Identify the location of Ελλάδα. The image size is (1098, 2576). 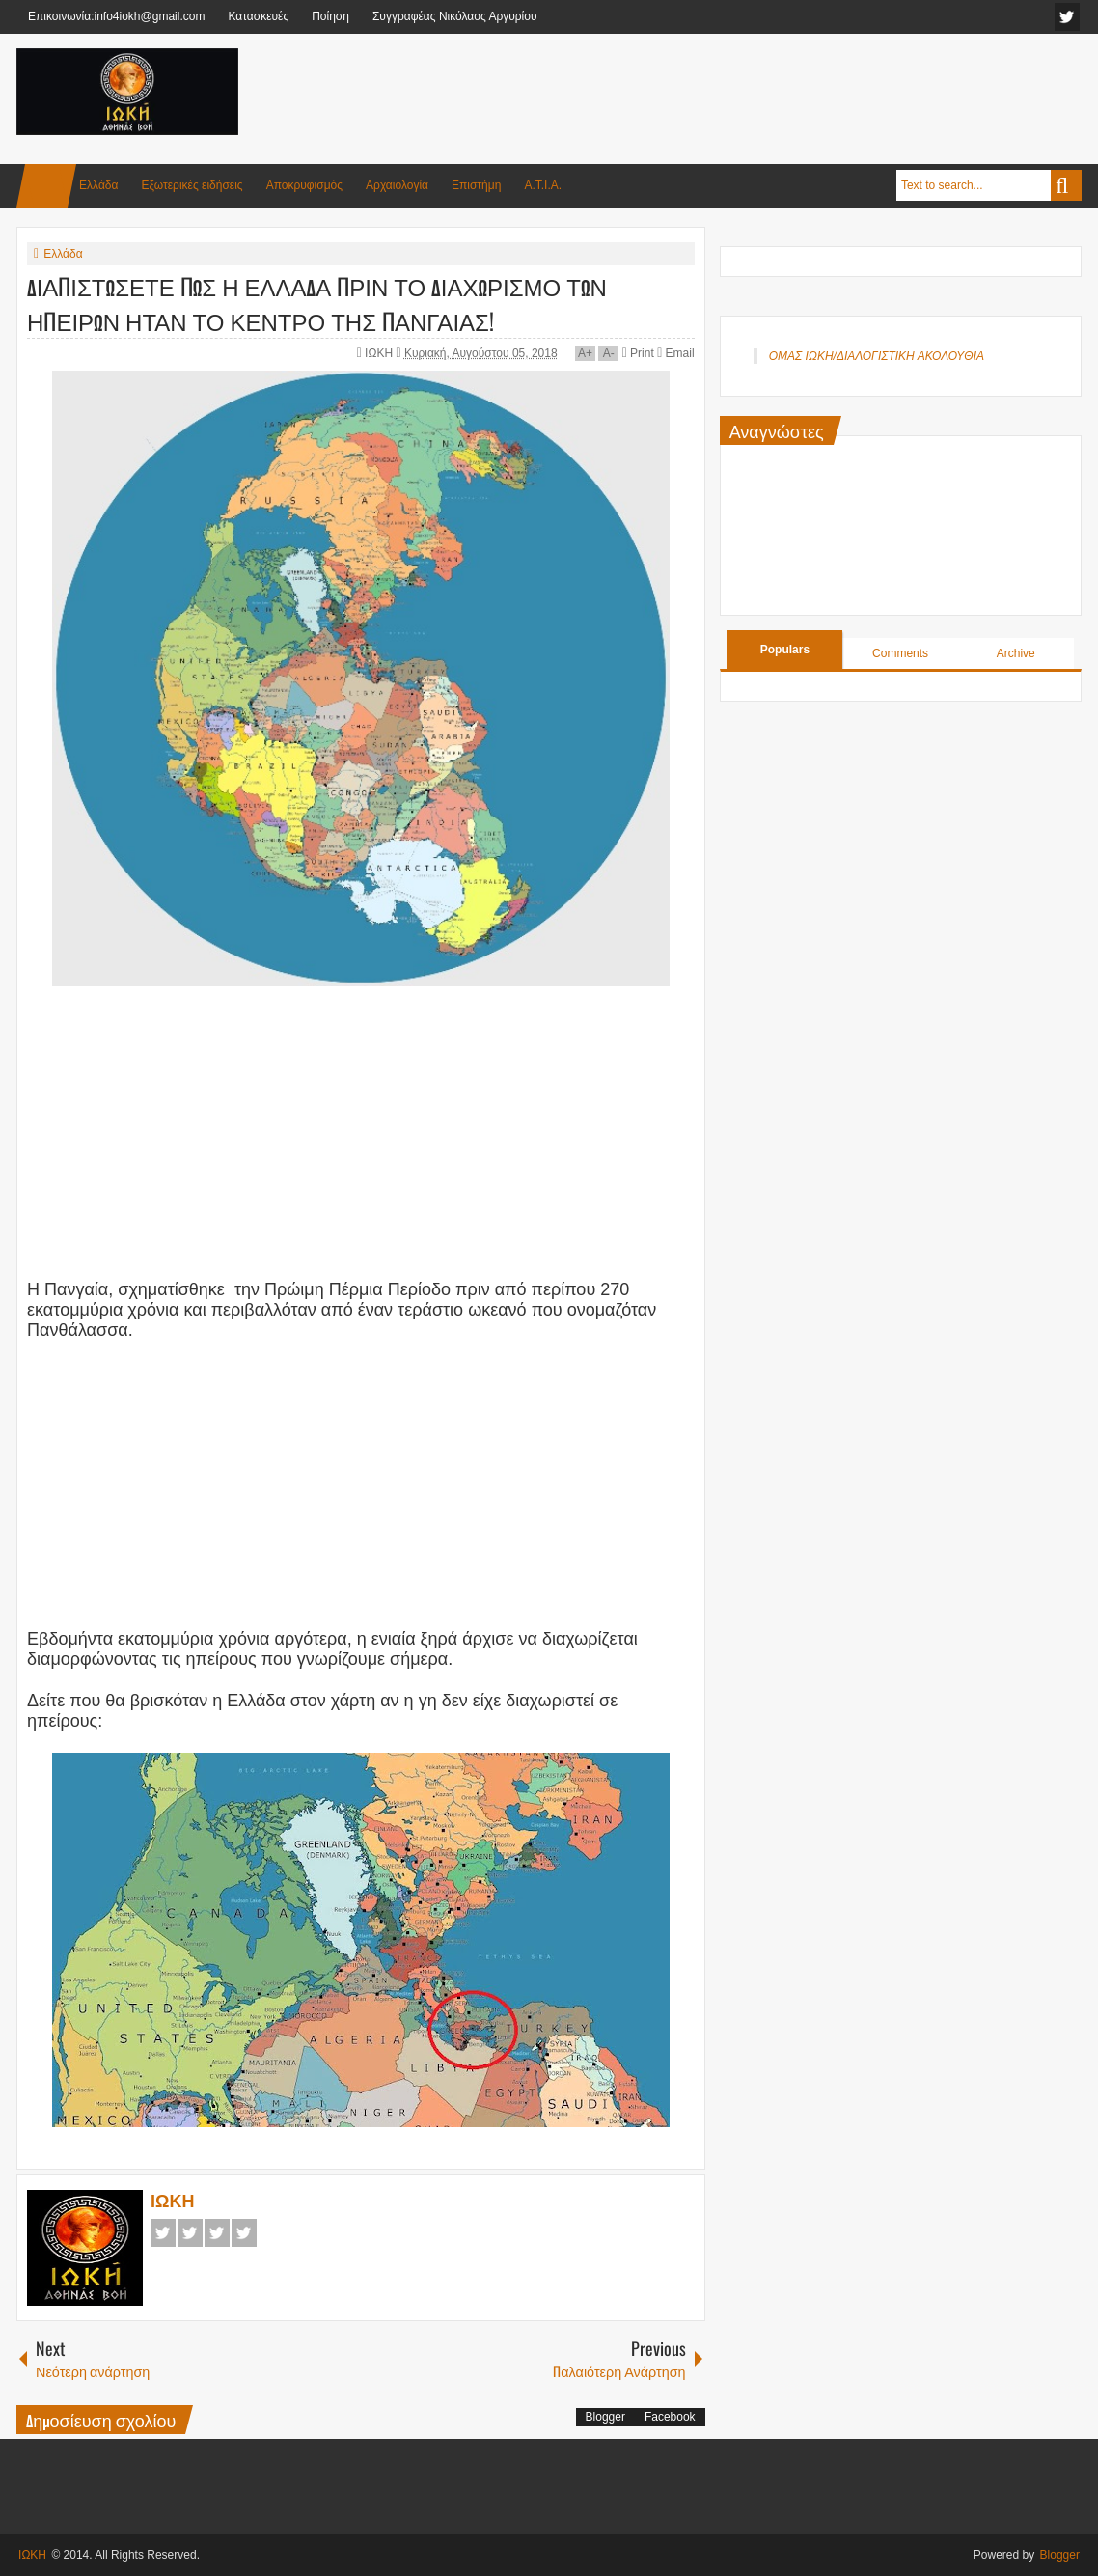
(98, 185).